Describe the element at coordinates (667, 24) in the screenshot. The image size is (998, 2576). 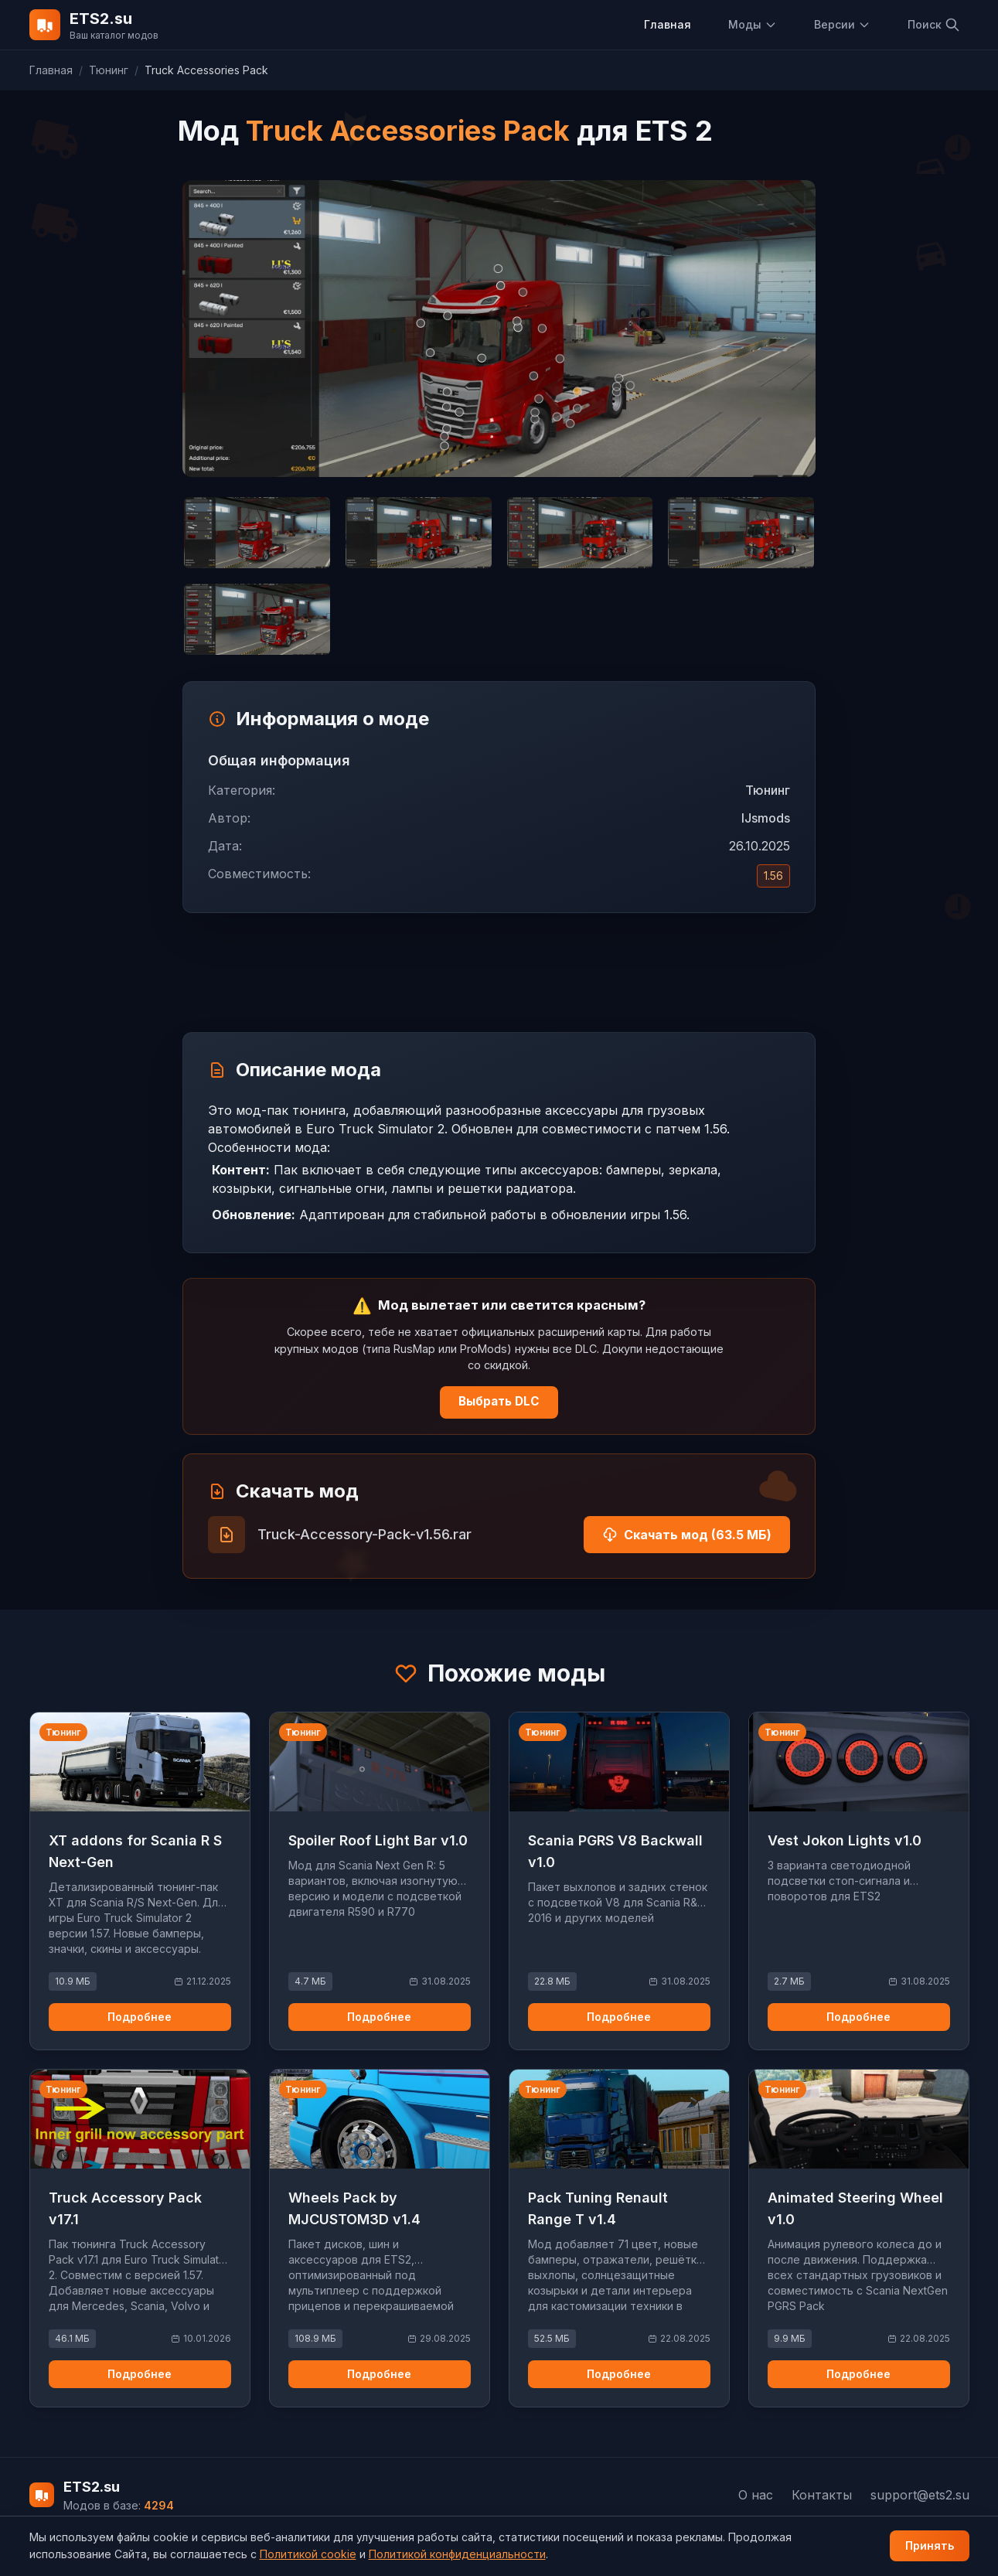
I see `Главная` at that location.